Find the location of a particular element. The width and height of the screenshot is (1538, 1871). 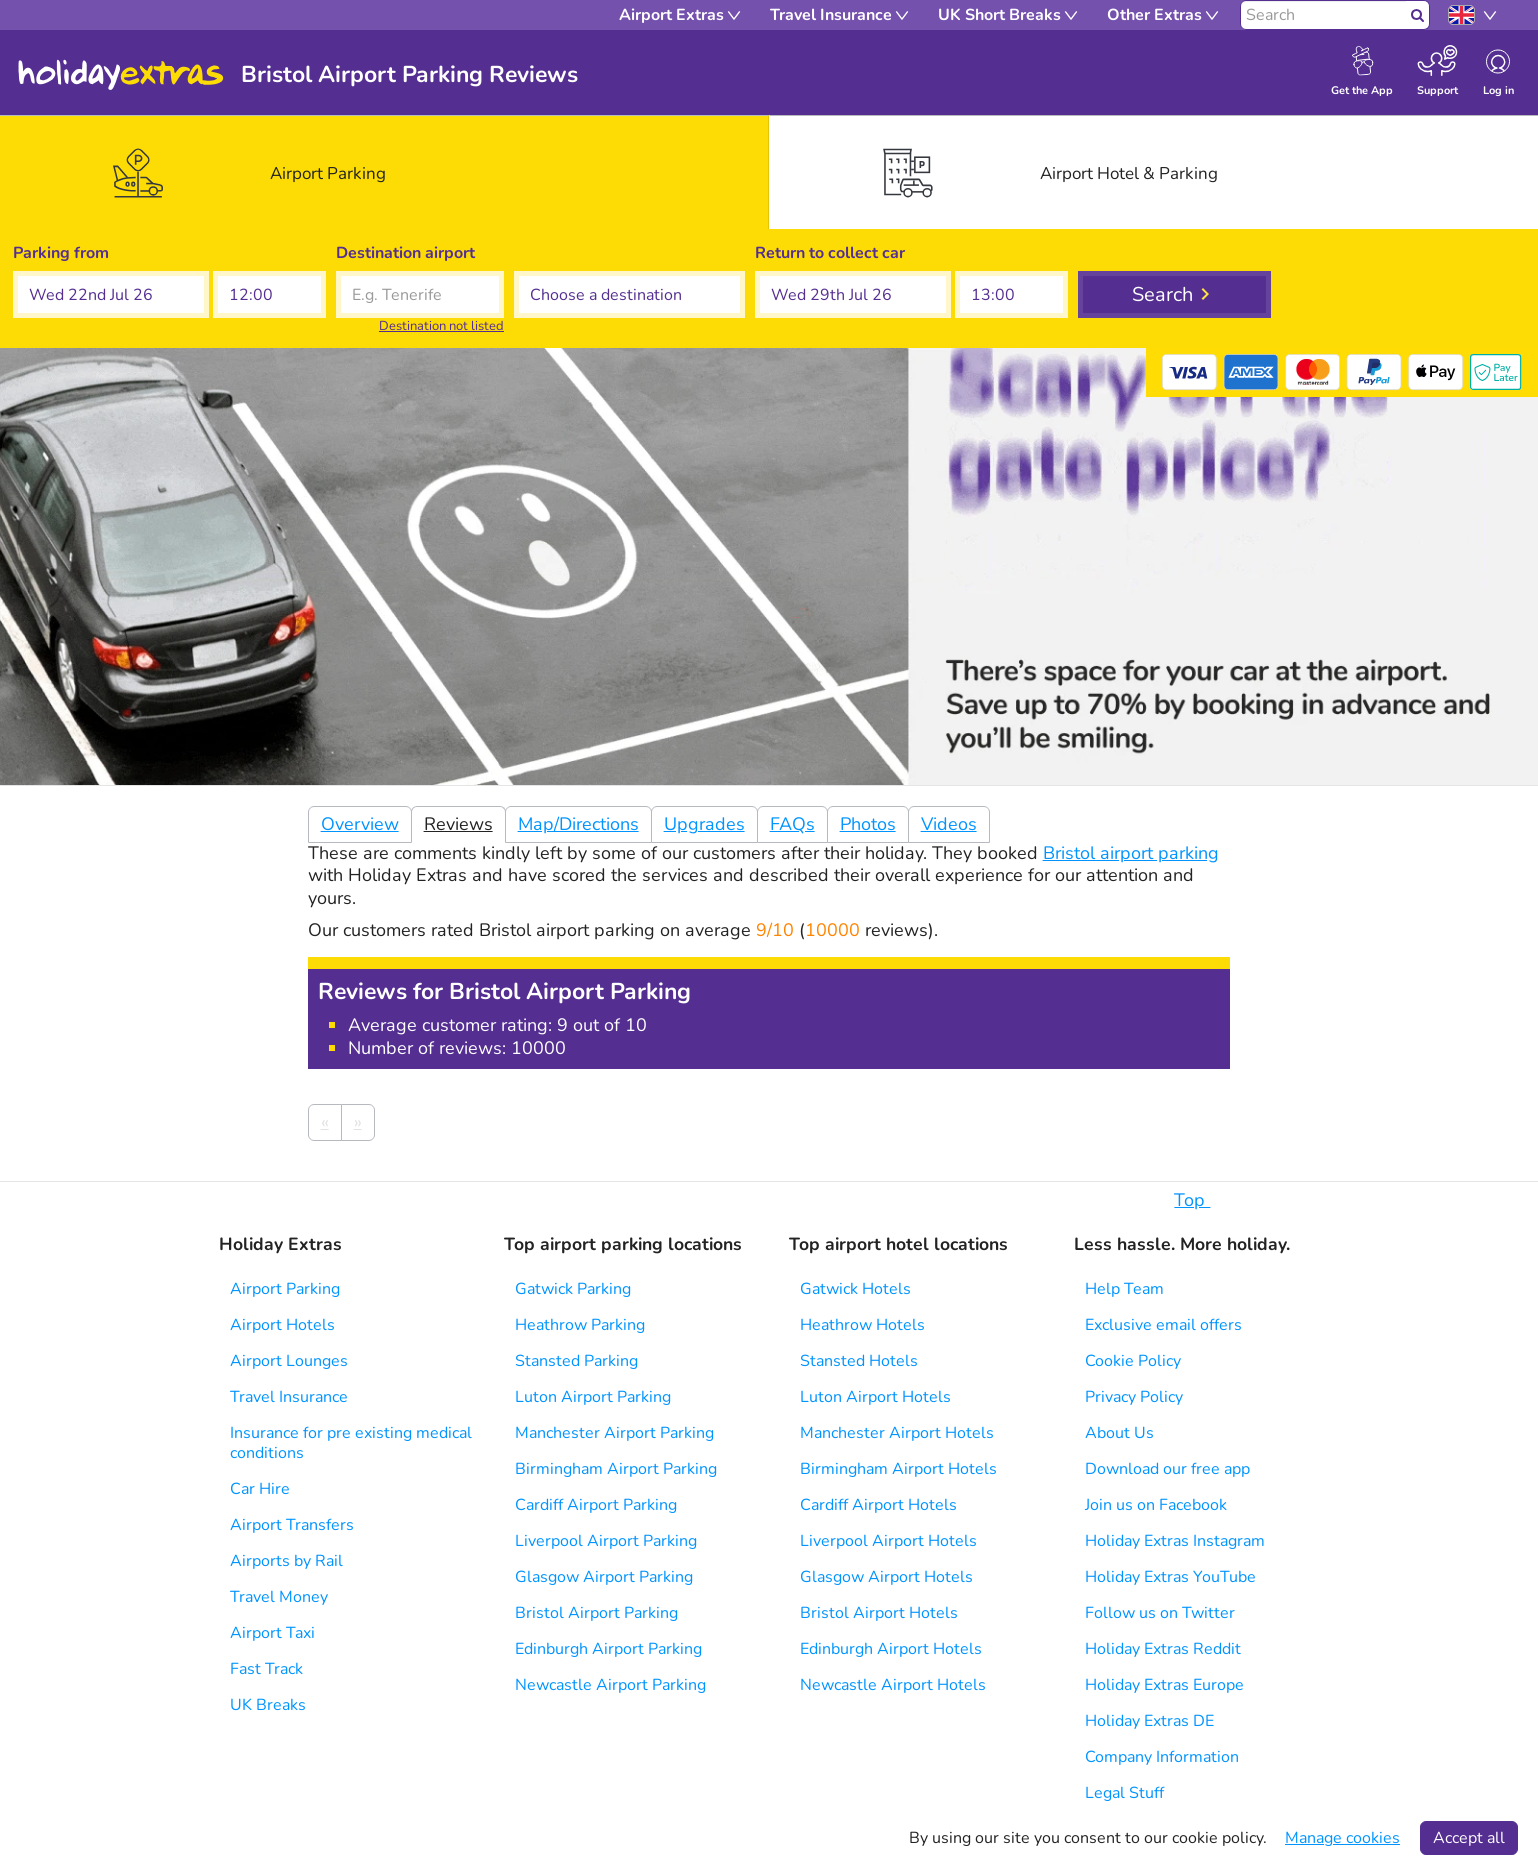

Liverpool Airport Parking is located at coordinates (606, 1541).